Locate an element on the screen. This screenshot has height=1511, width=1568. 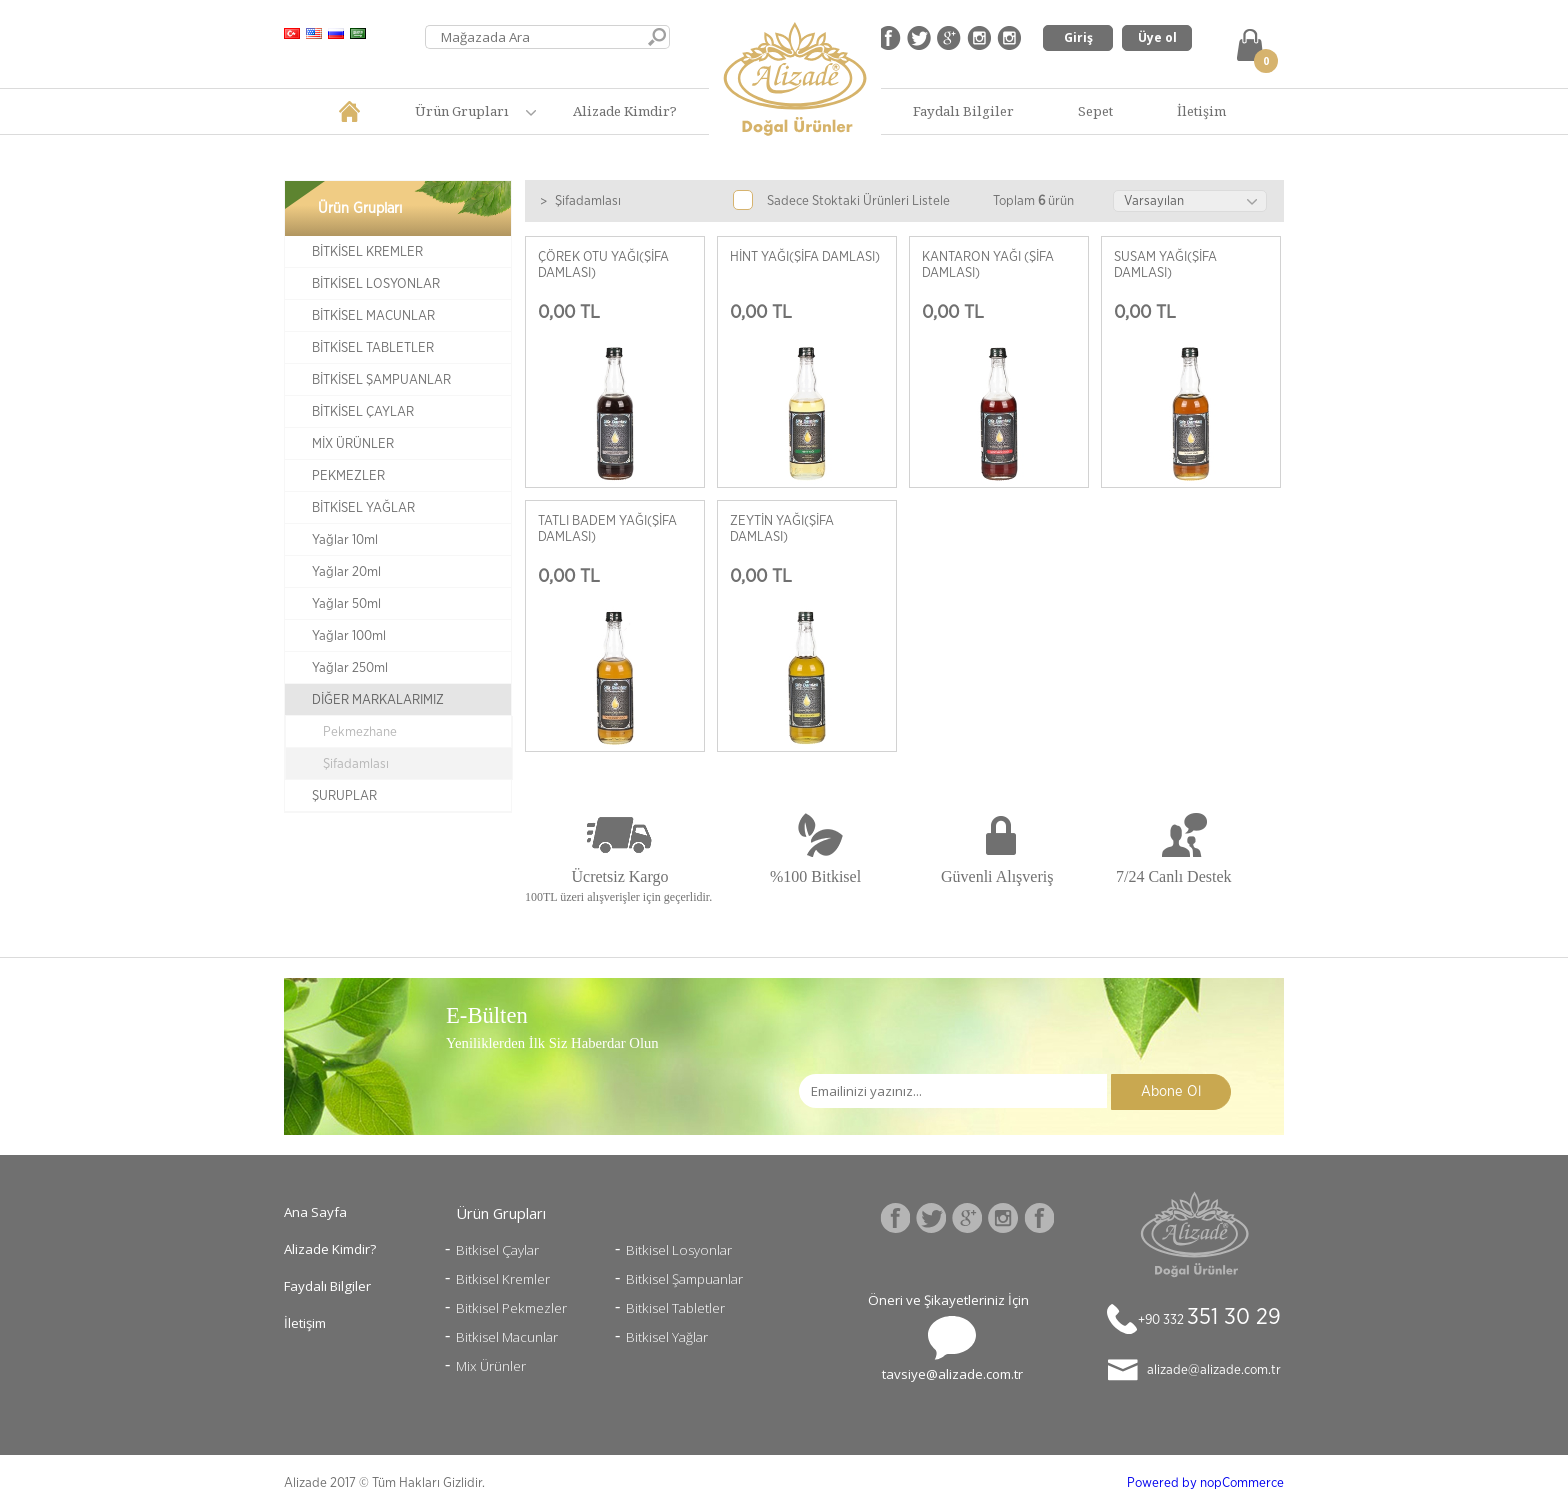
PEKMEZLER is located at coordinates (348, 476).